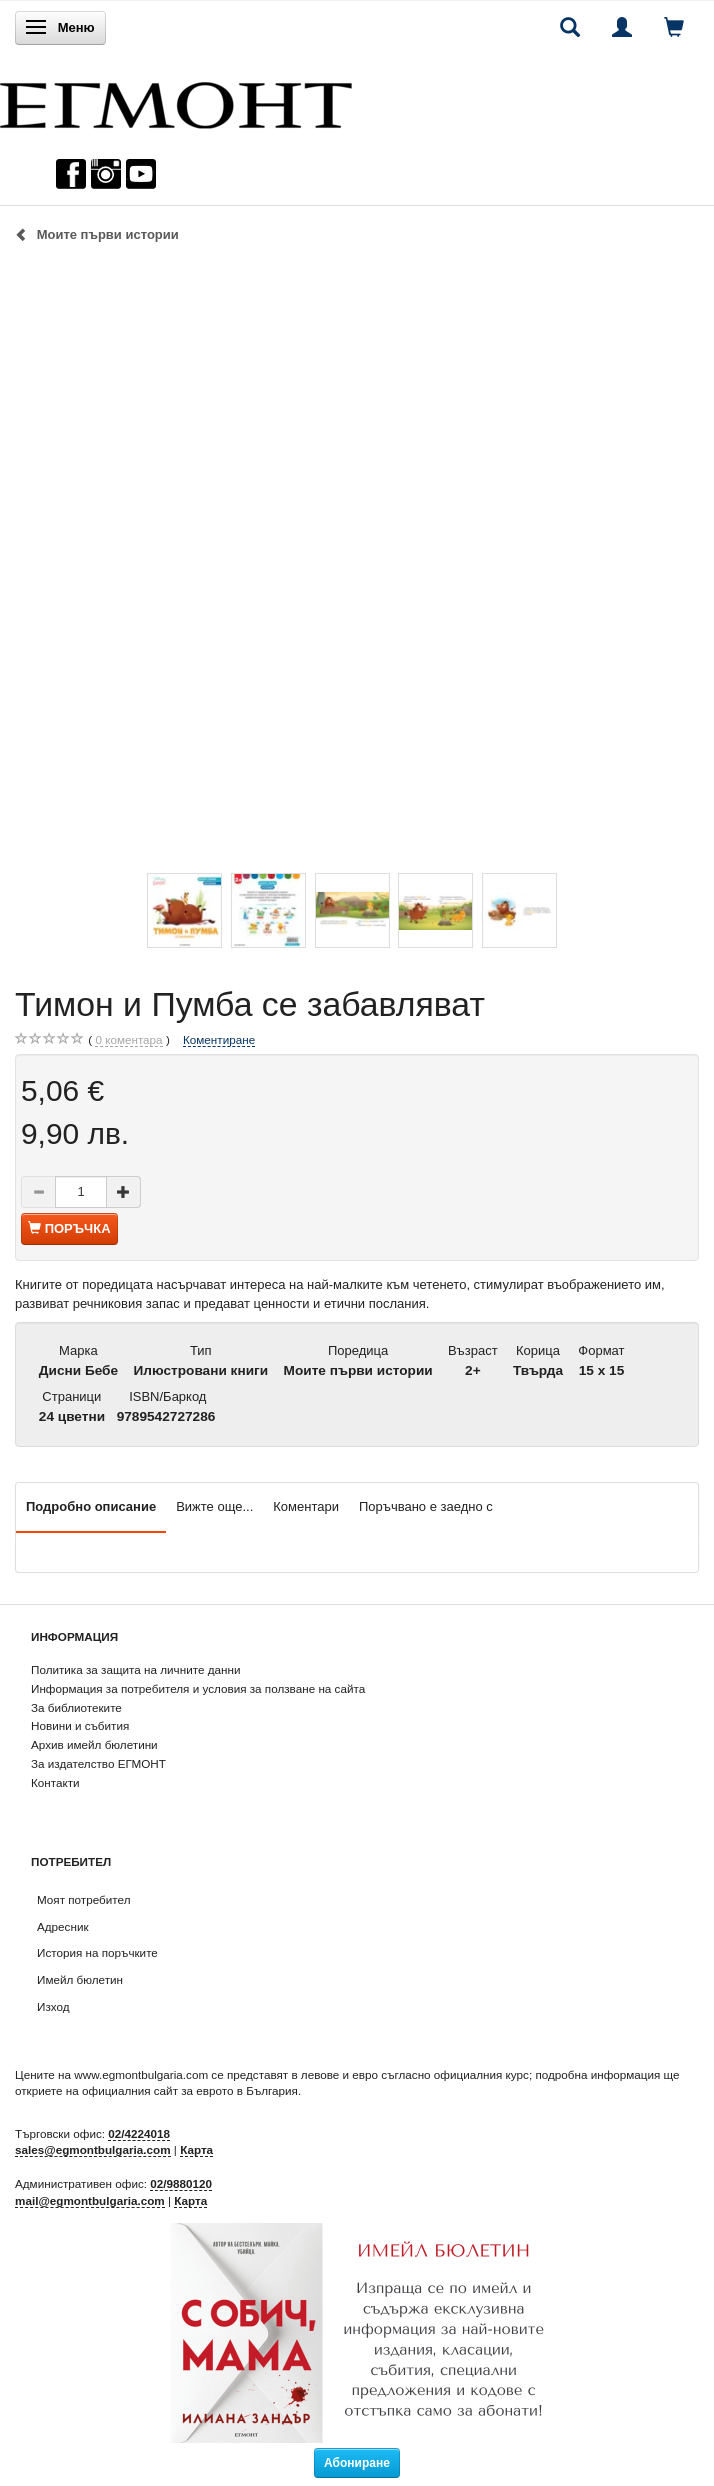 This screenshot has height=2486, width=714. Describe the element at coordinates (306, 1506) in the screenshot. I see `Коментари` at that location.